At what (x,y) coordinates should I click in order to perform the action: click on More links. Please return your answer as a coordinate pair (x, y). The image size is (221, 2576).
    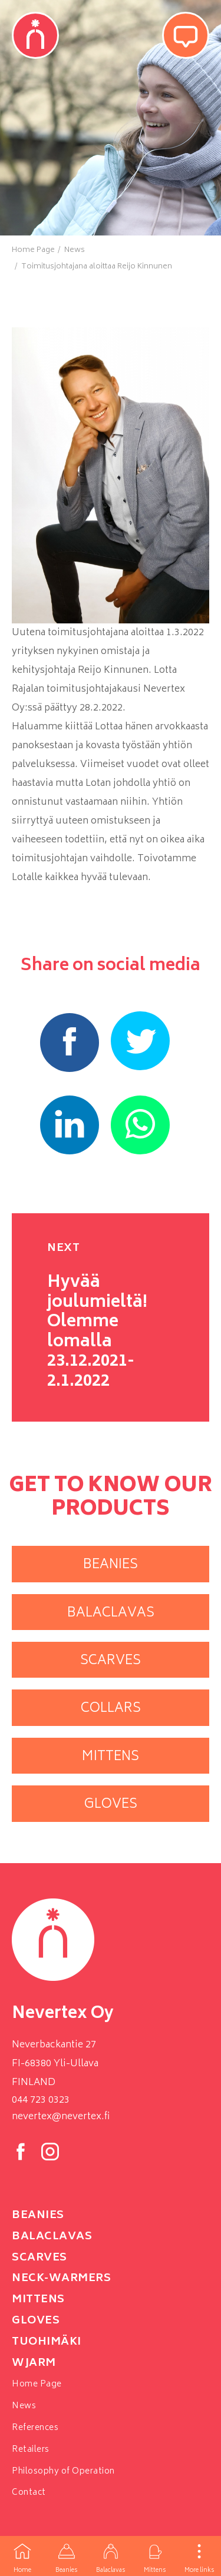
    Looking at the image, I should click on (199, 2556).